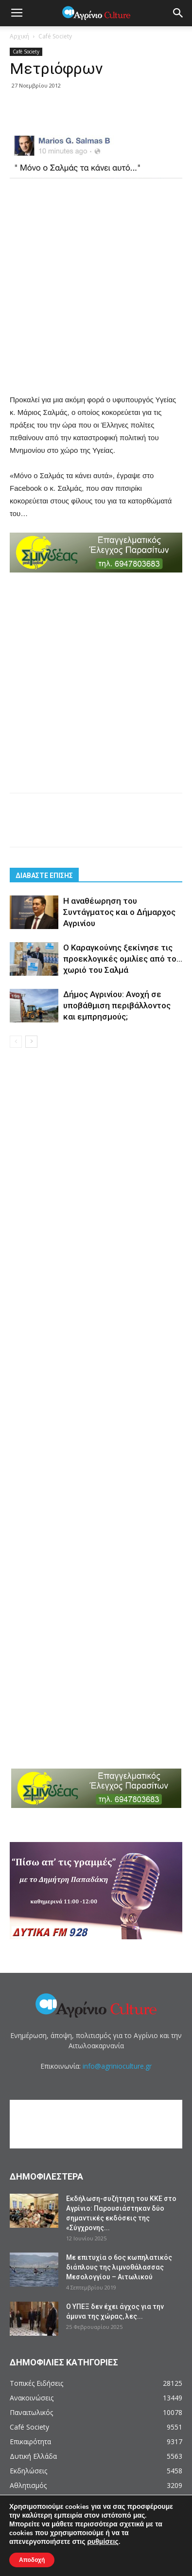 This screenshot has height=2576, width=192. I want to click on info@agrinioculture.gr, so click(117, 2066).